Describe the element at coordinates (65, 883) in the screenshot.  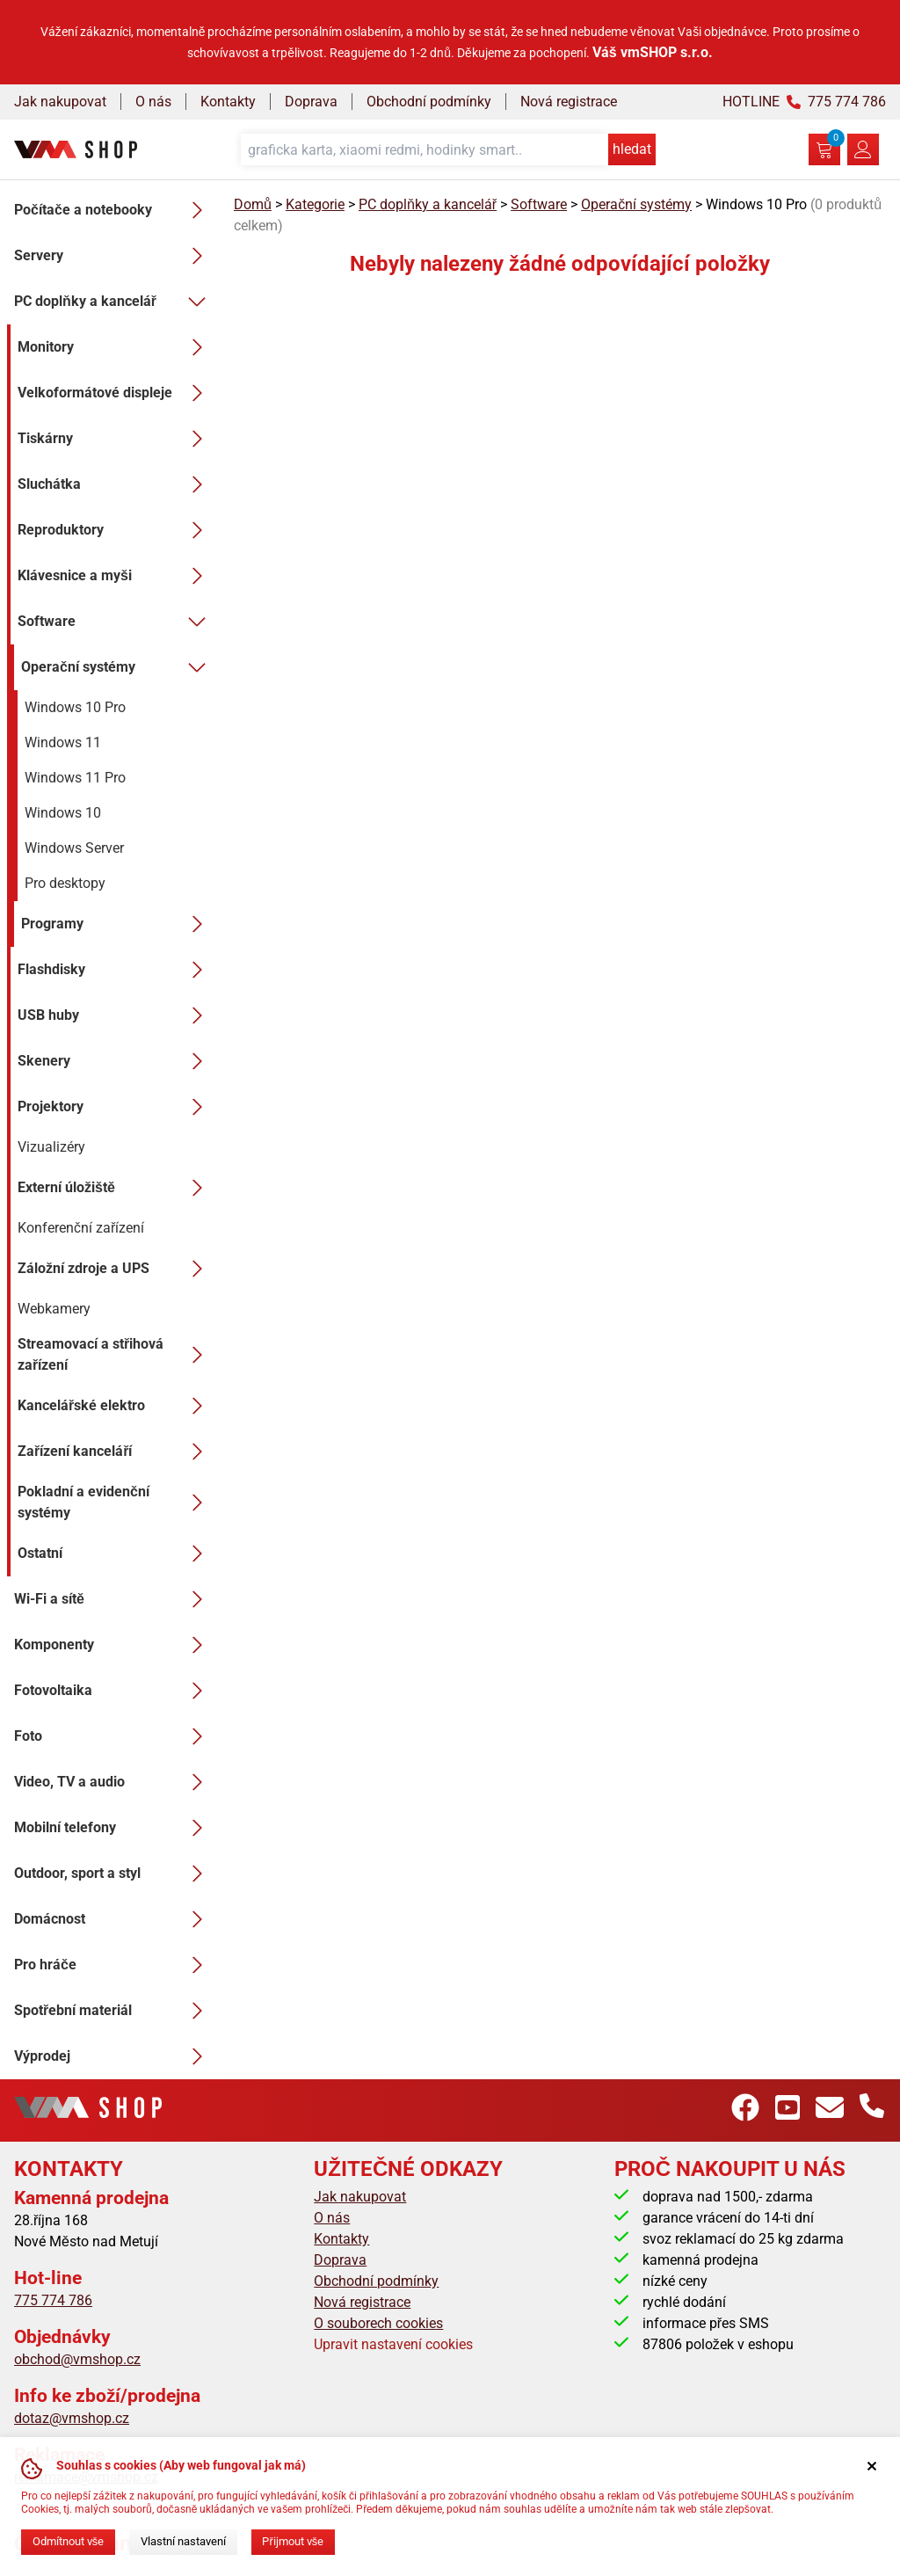
I see `Pro desktopy` at that location.